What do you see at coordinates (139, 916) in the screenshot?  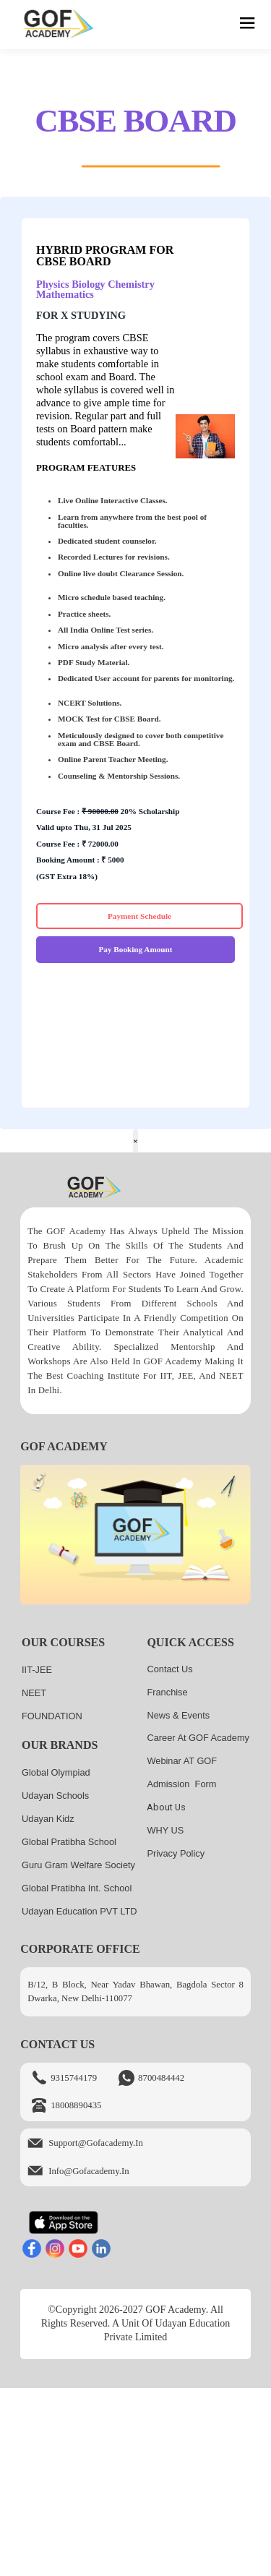 I see `Payment Schedule` at bounding box center [139, 916].